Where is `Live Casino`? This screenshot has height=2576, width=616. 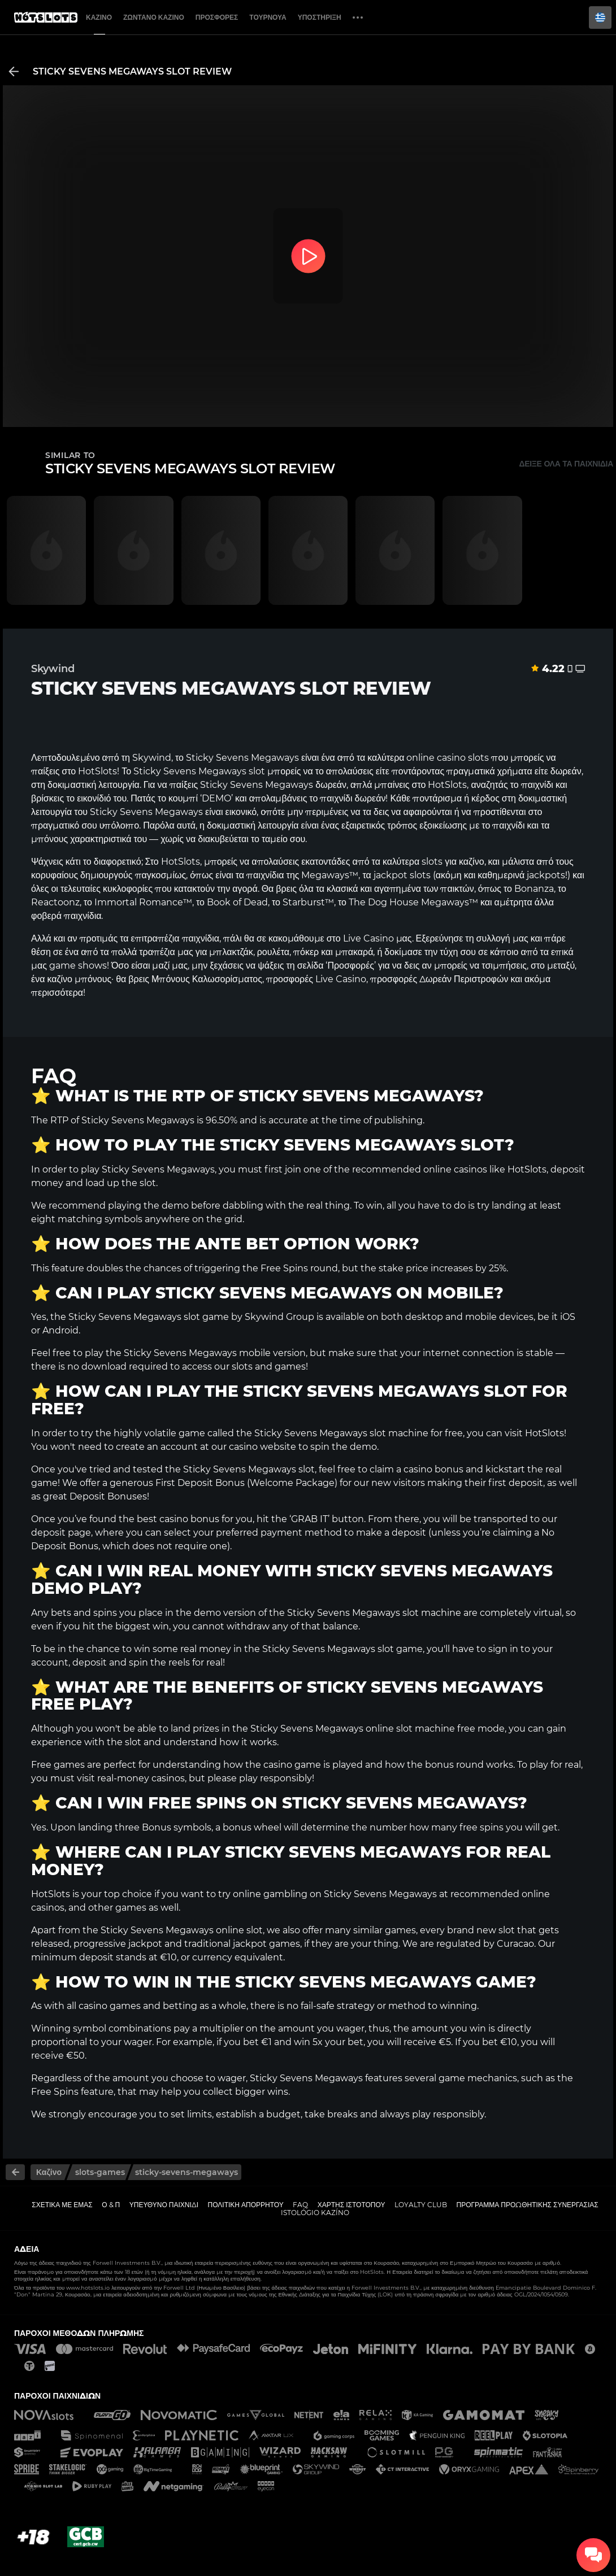
Live Casino is located at coordinates (368, 938).